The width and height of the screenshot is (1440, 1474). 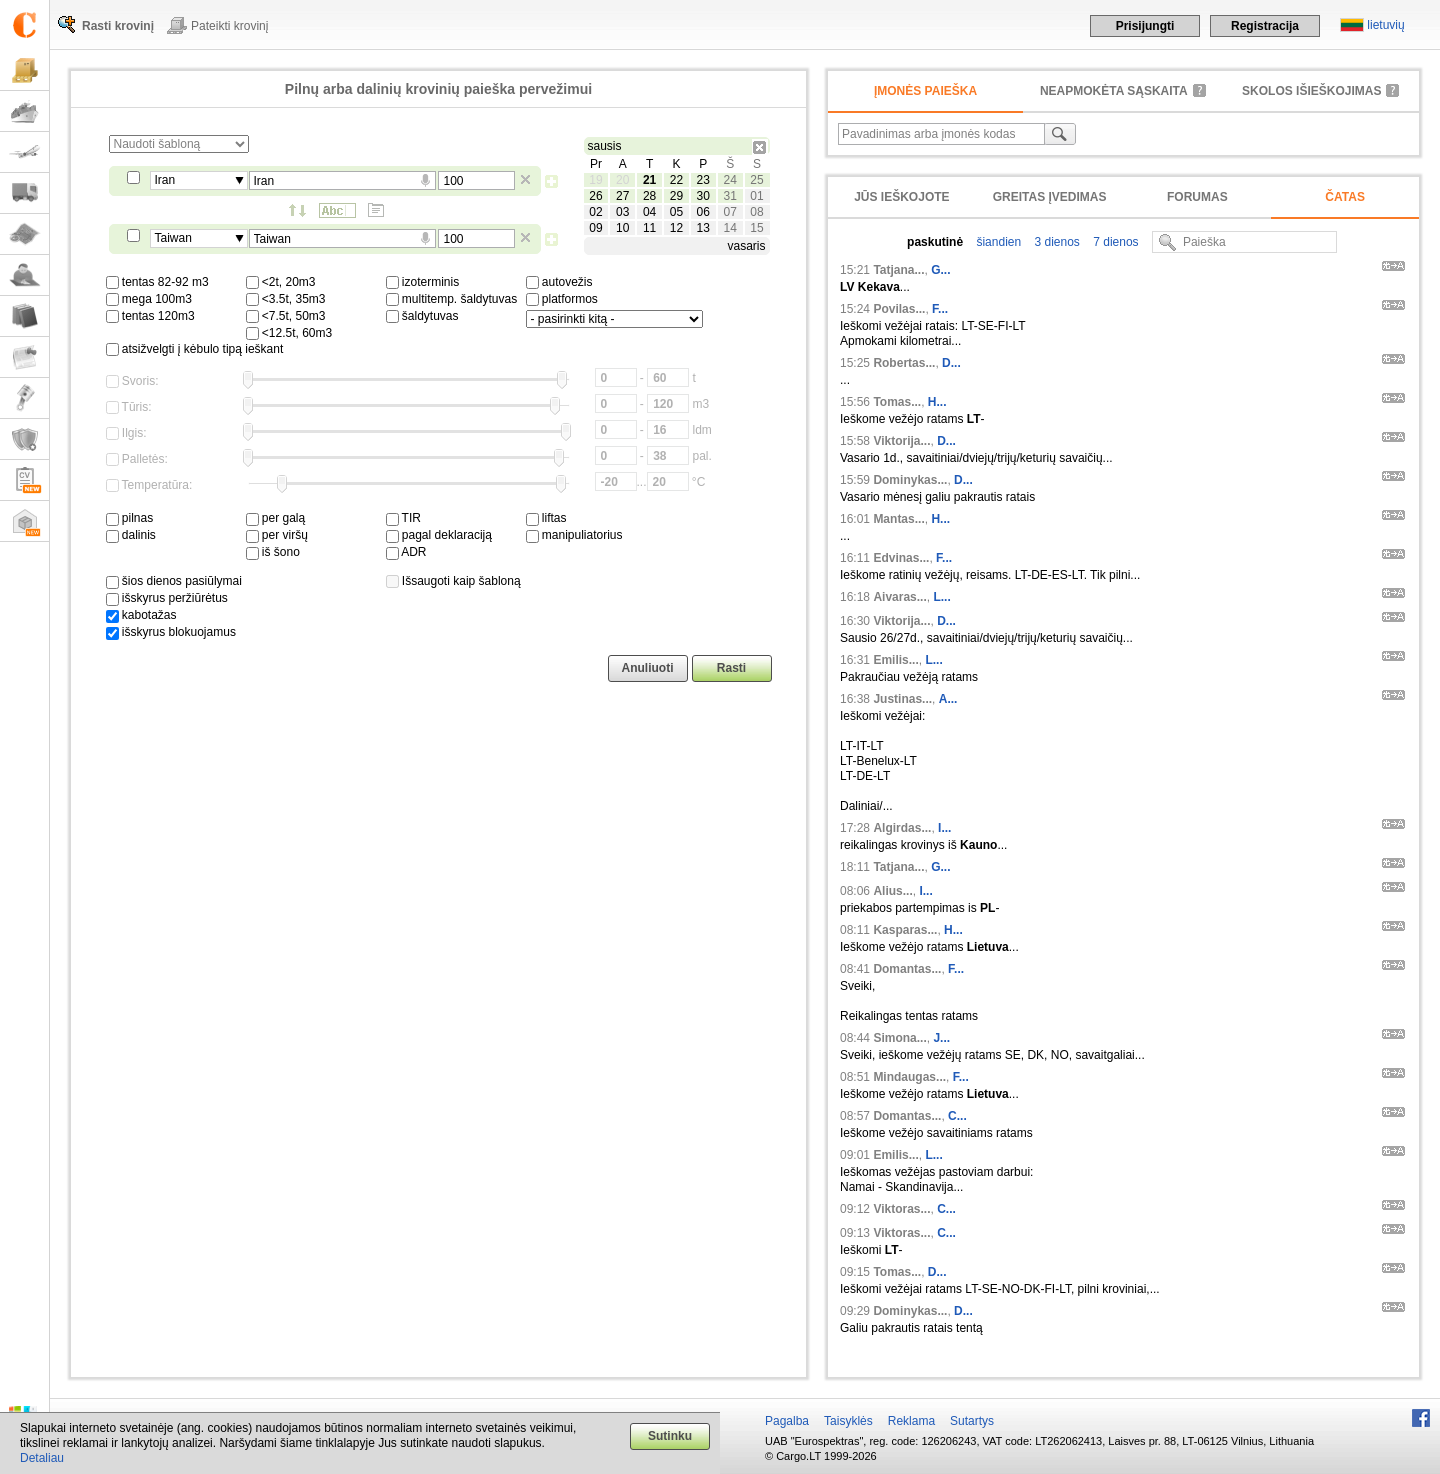 What do you see at coordinates (195, 349) in the screenshot?
I see `atsižvelgti į kėbulo tipą ieškant` at bounding box center [195, 349].